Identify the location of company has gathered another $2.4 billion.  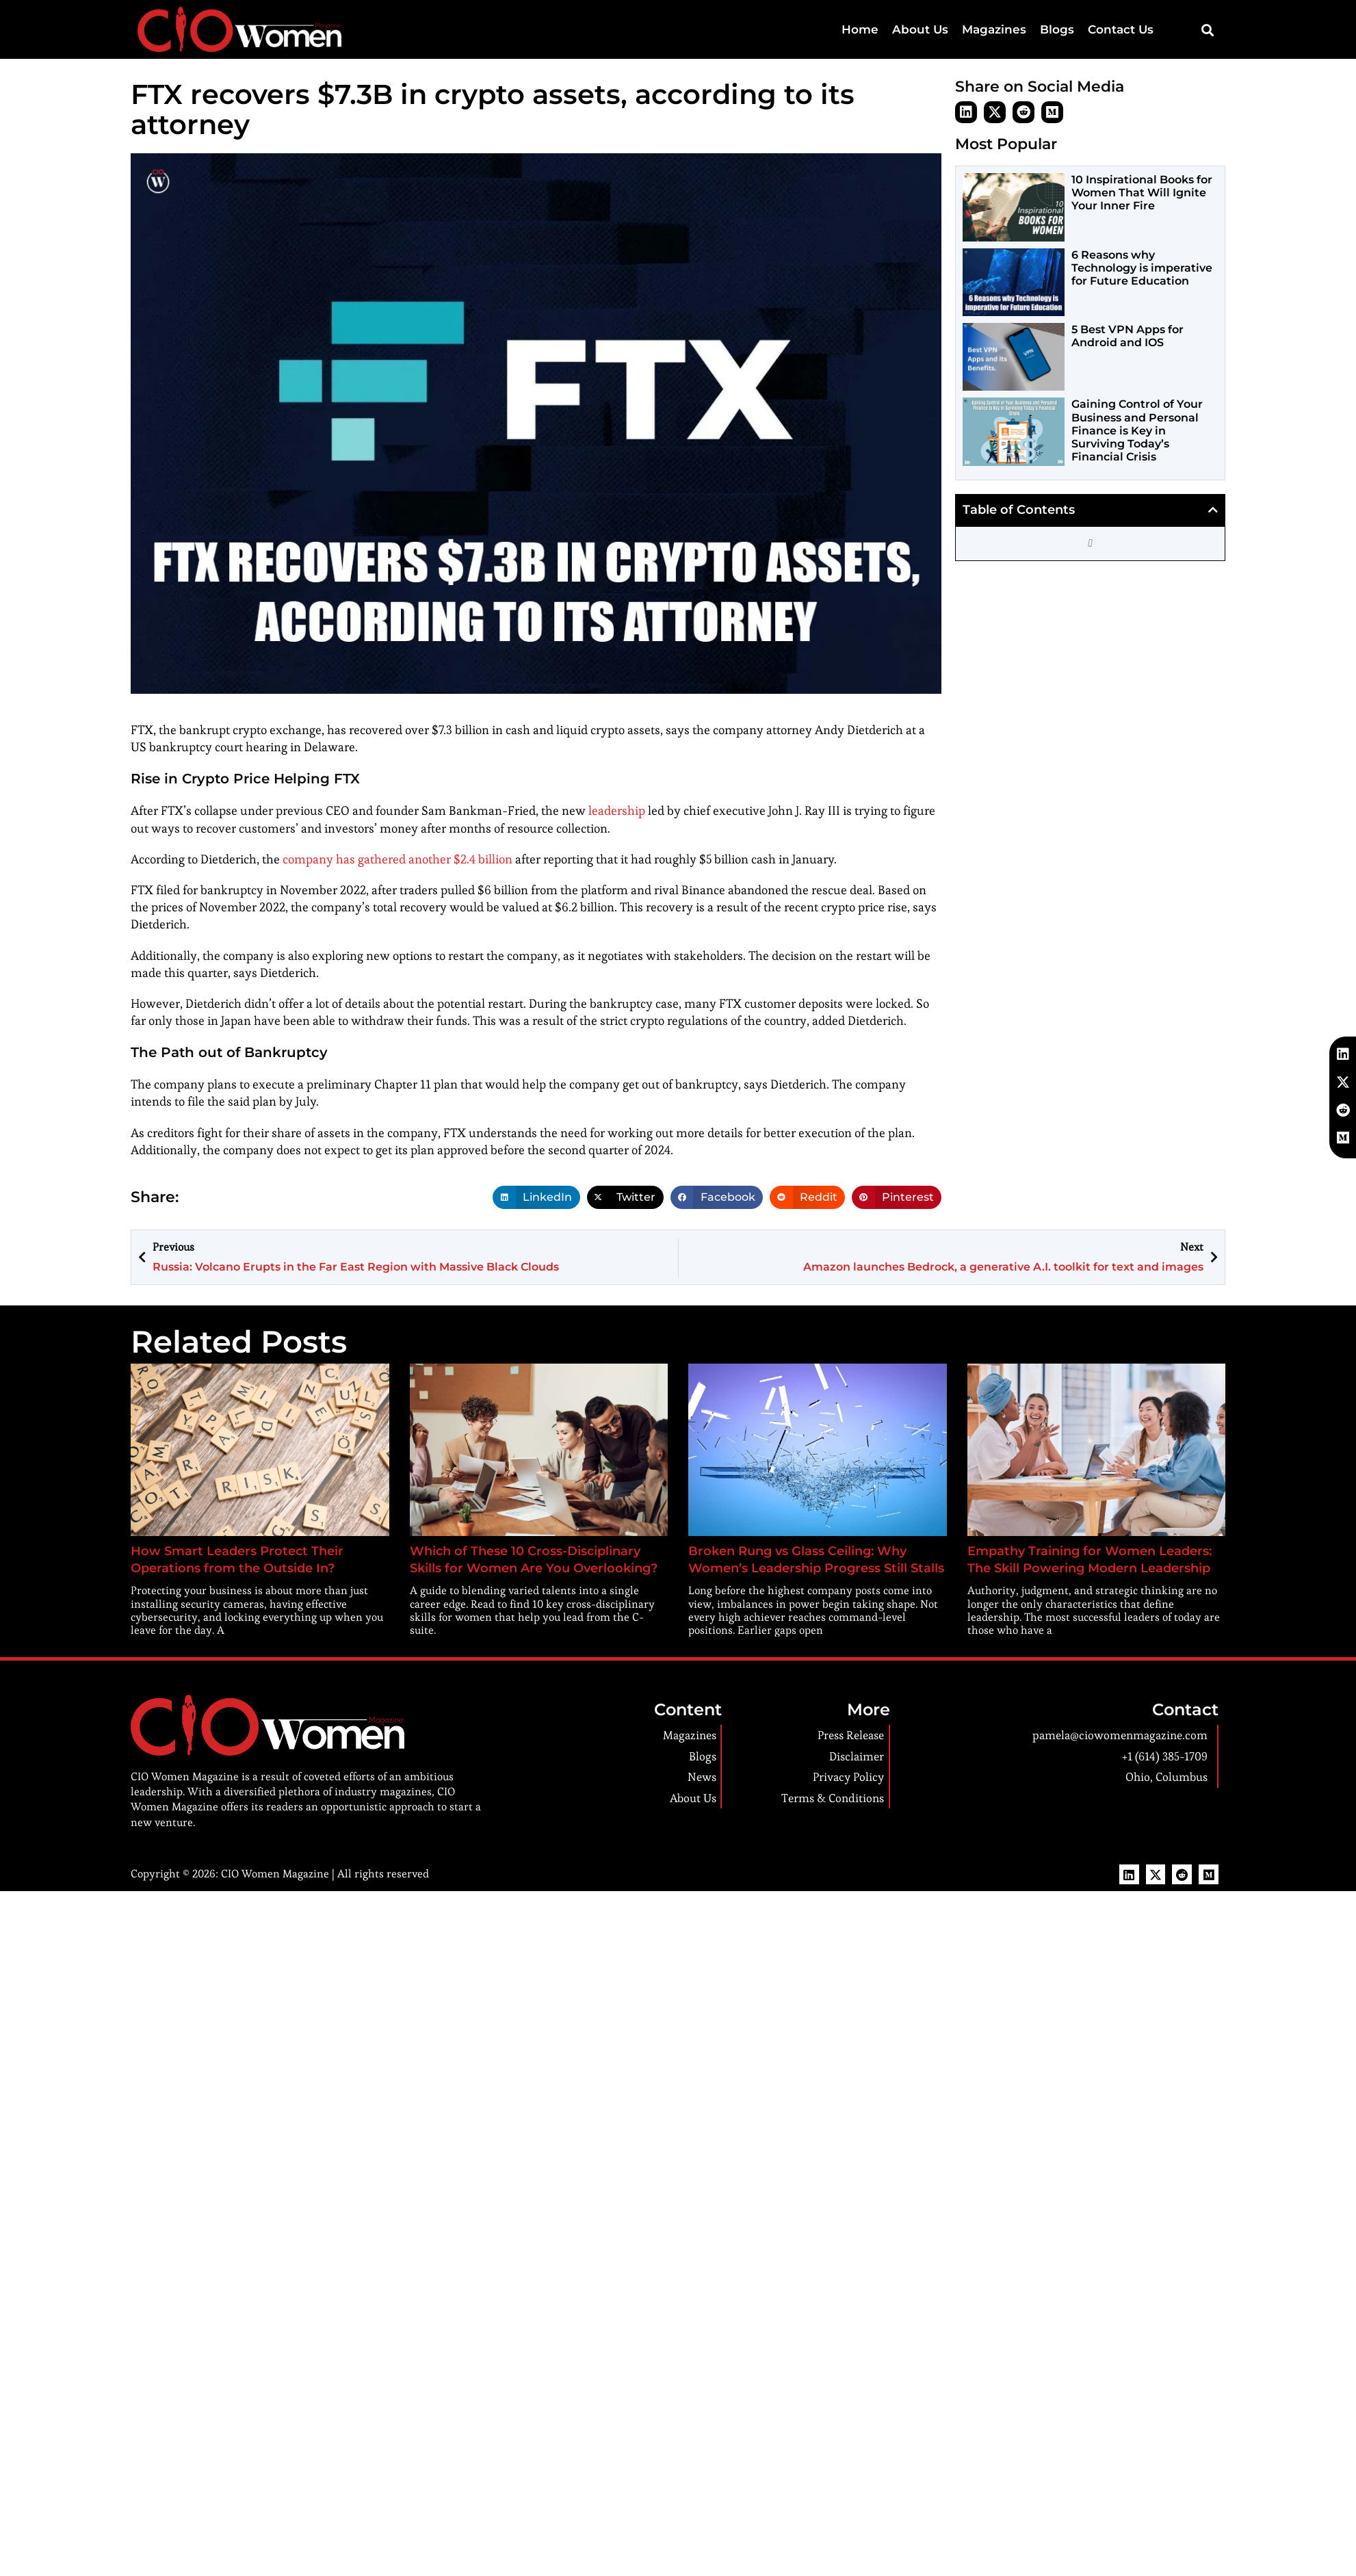
(397, 859).